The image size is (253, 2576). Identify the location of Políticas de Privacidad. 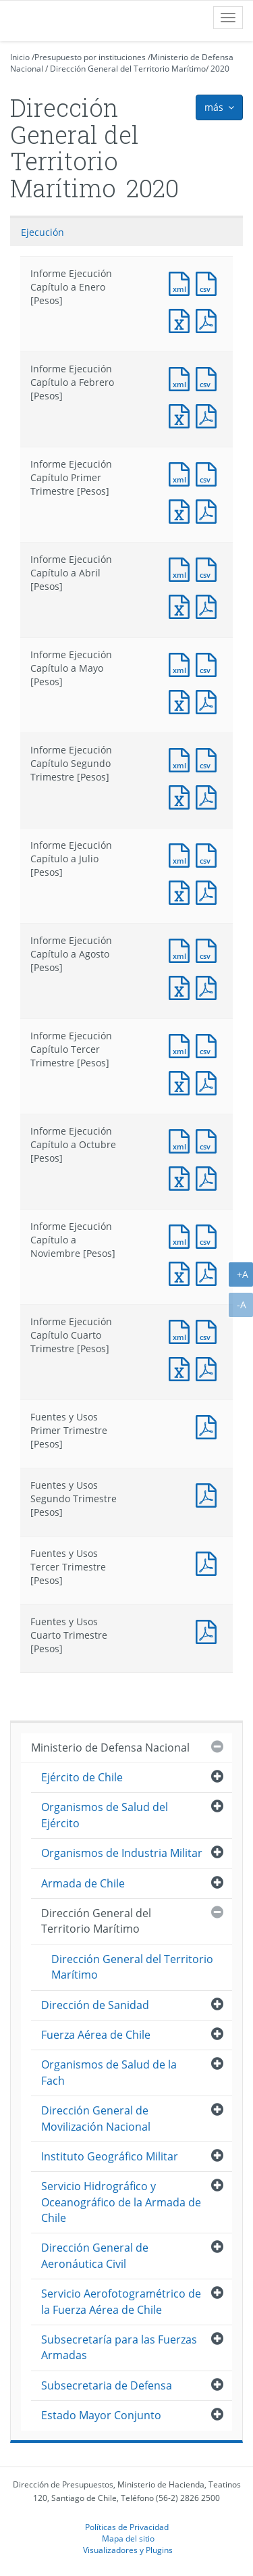
(127, 2526).